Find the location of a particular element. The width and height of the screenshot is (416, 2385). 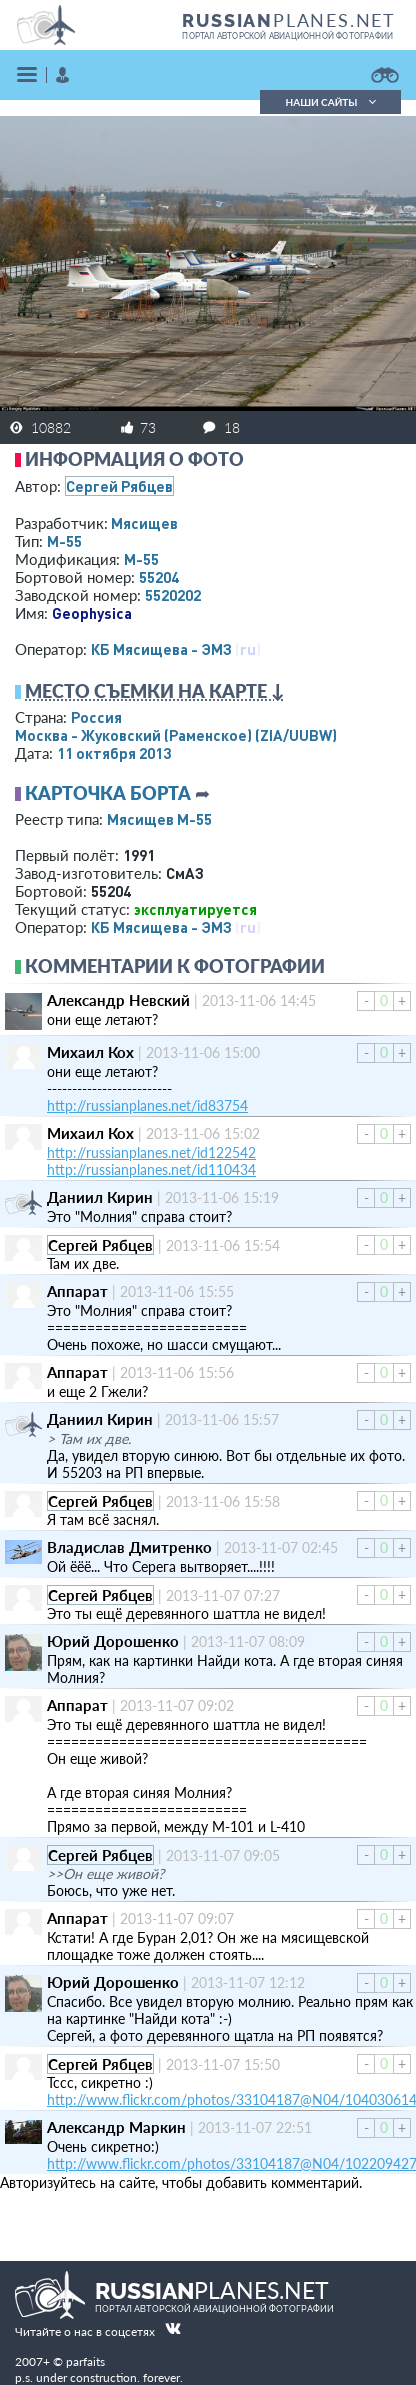

Мясищев М-55 is located at coordinates (159, 819).